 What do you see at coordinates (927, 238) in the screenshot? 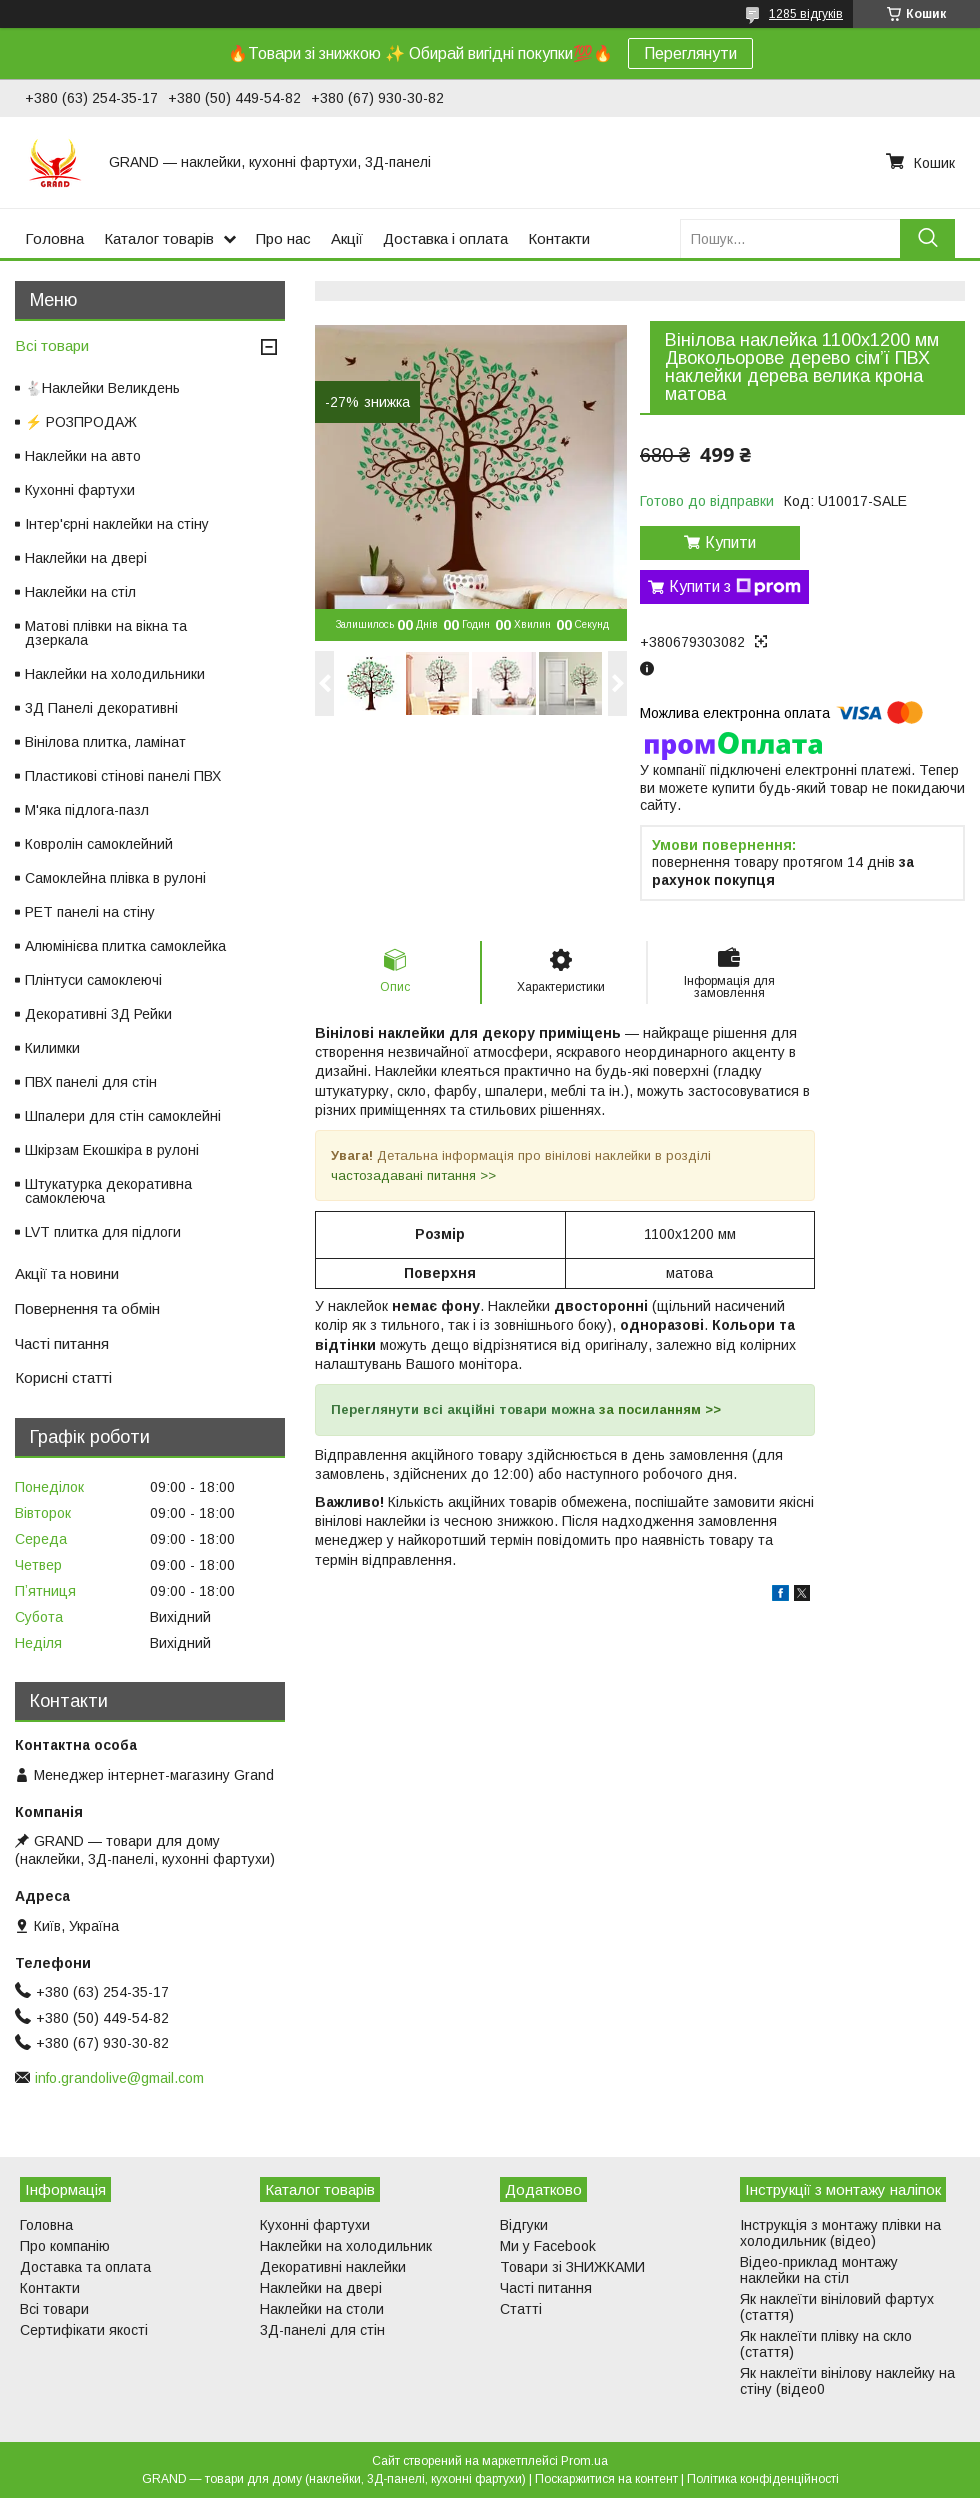
I see `[Шукати]` at bounding box center [927, 238].